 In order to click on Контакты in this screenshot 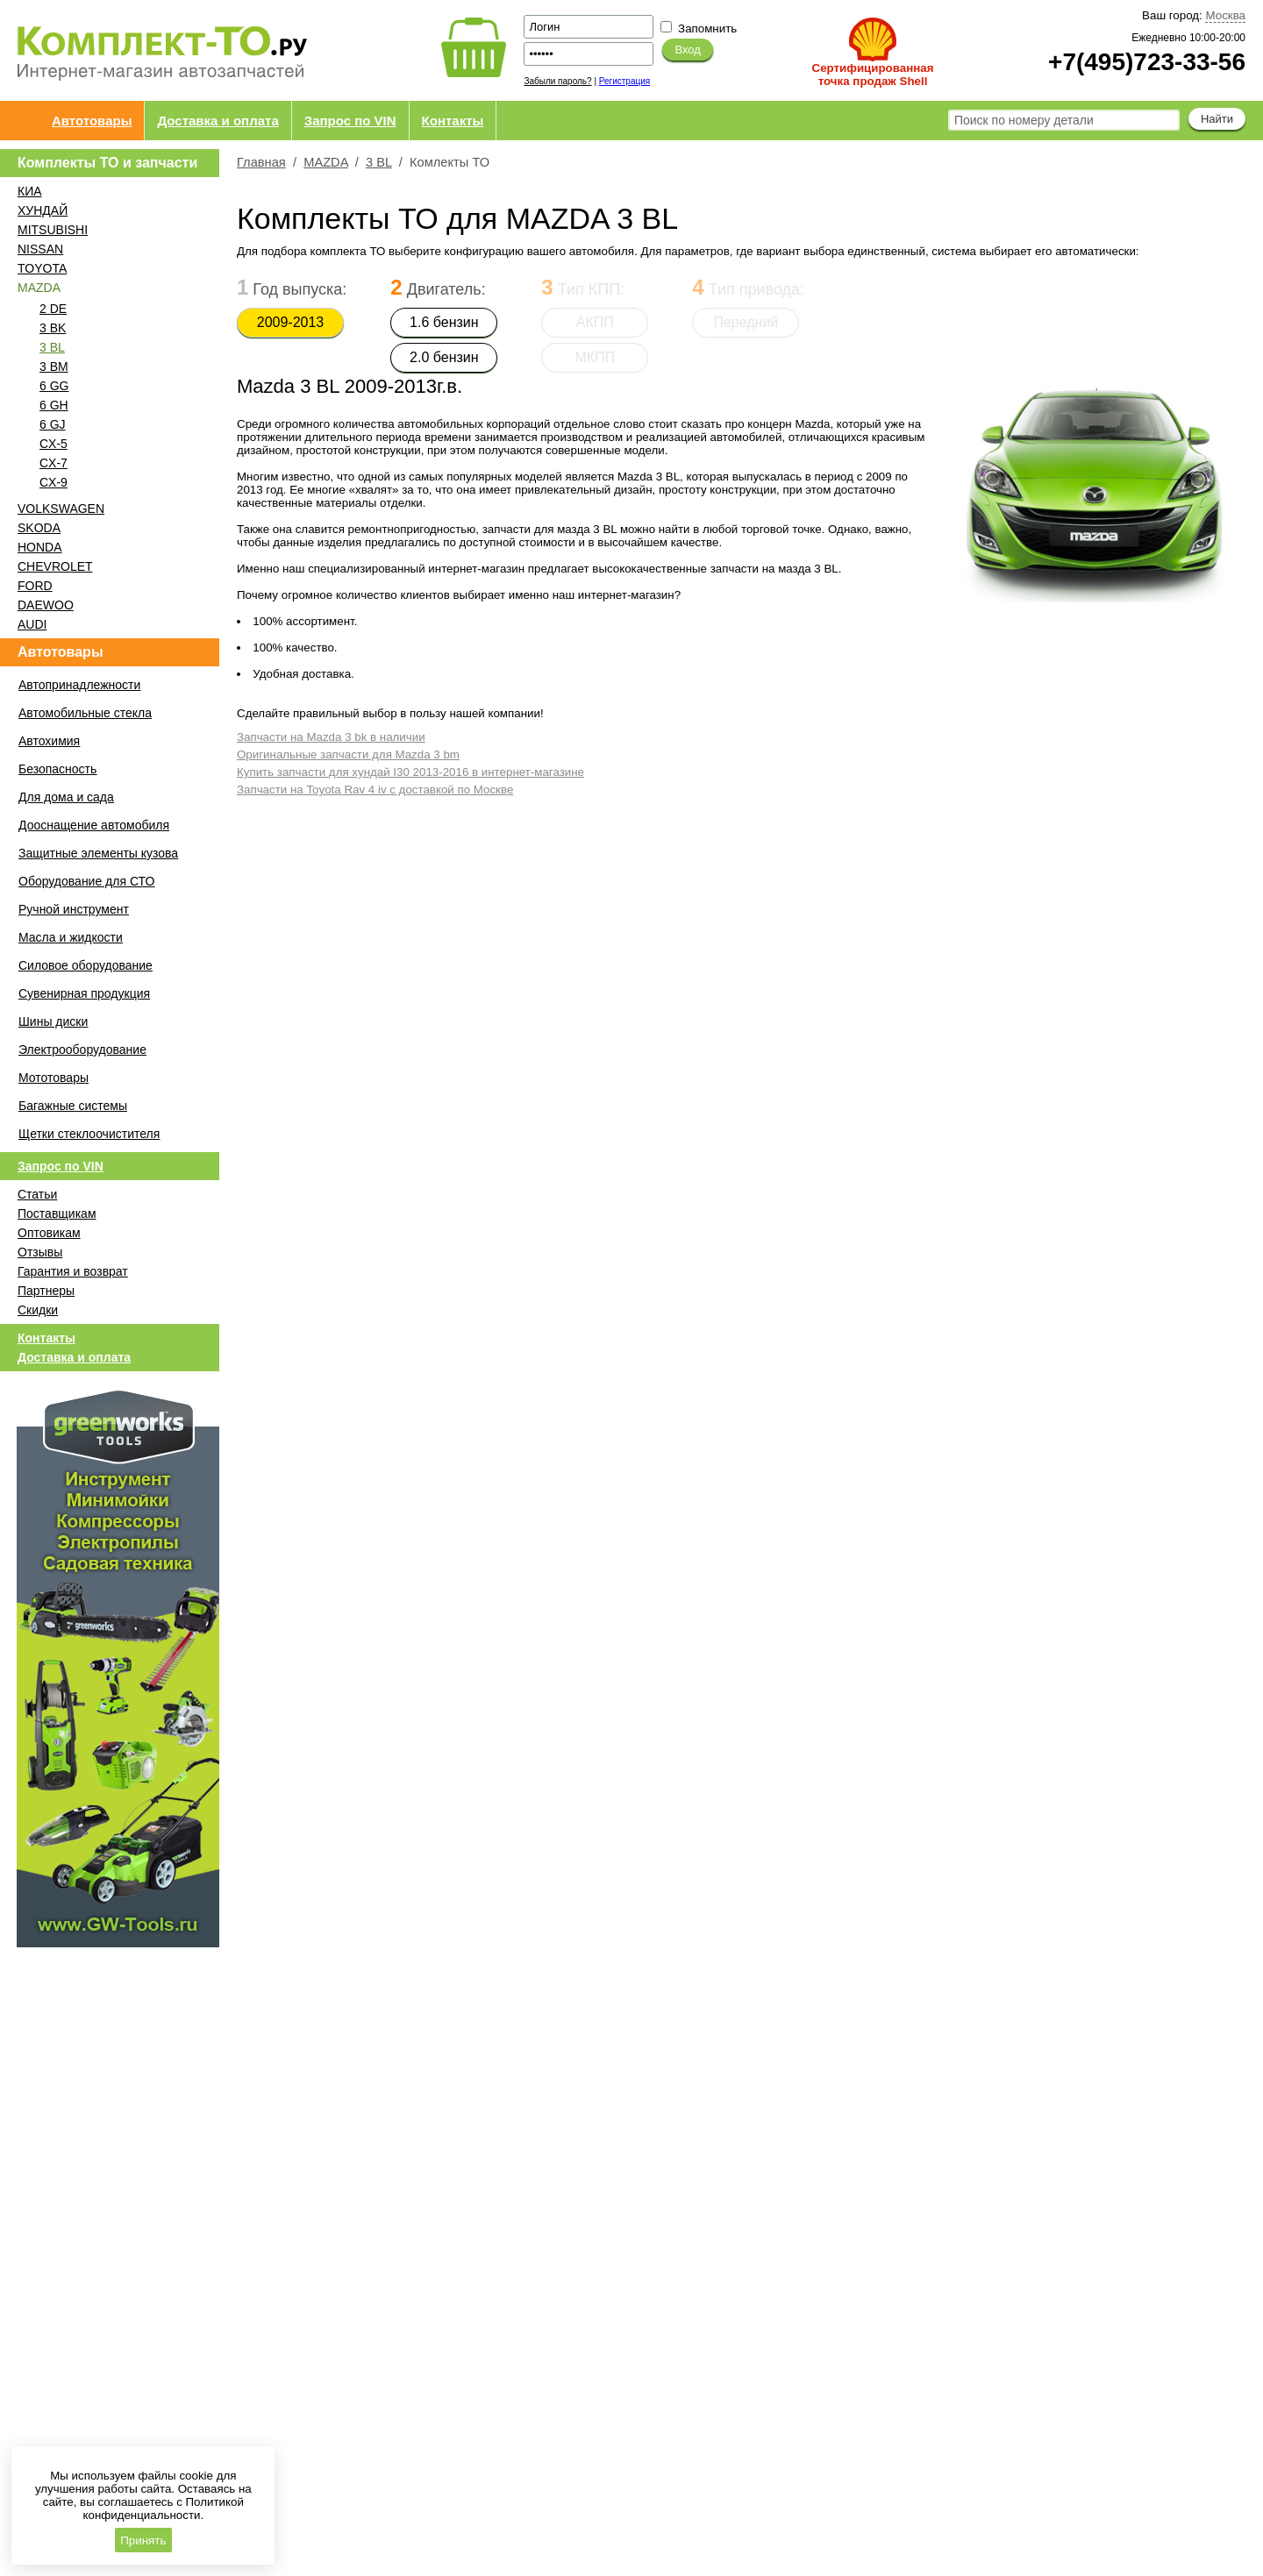, I will do `click(453, 120)`.